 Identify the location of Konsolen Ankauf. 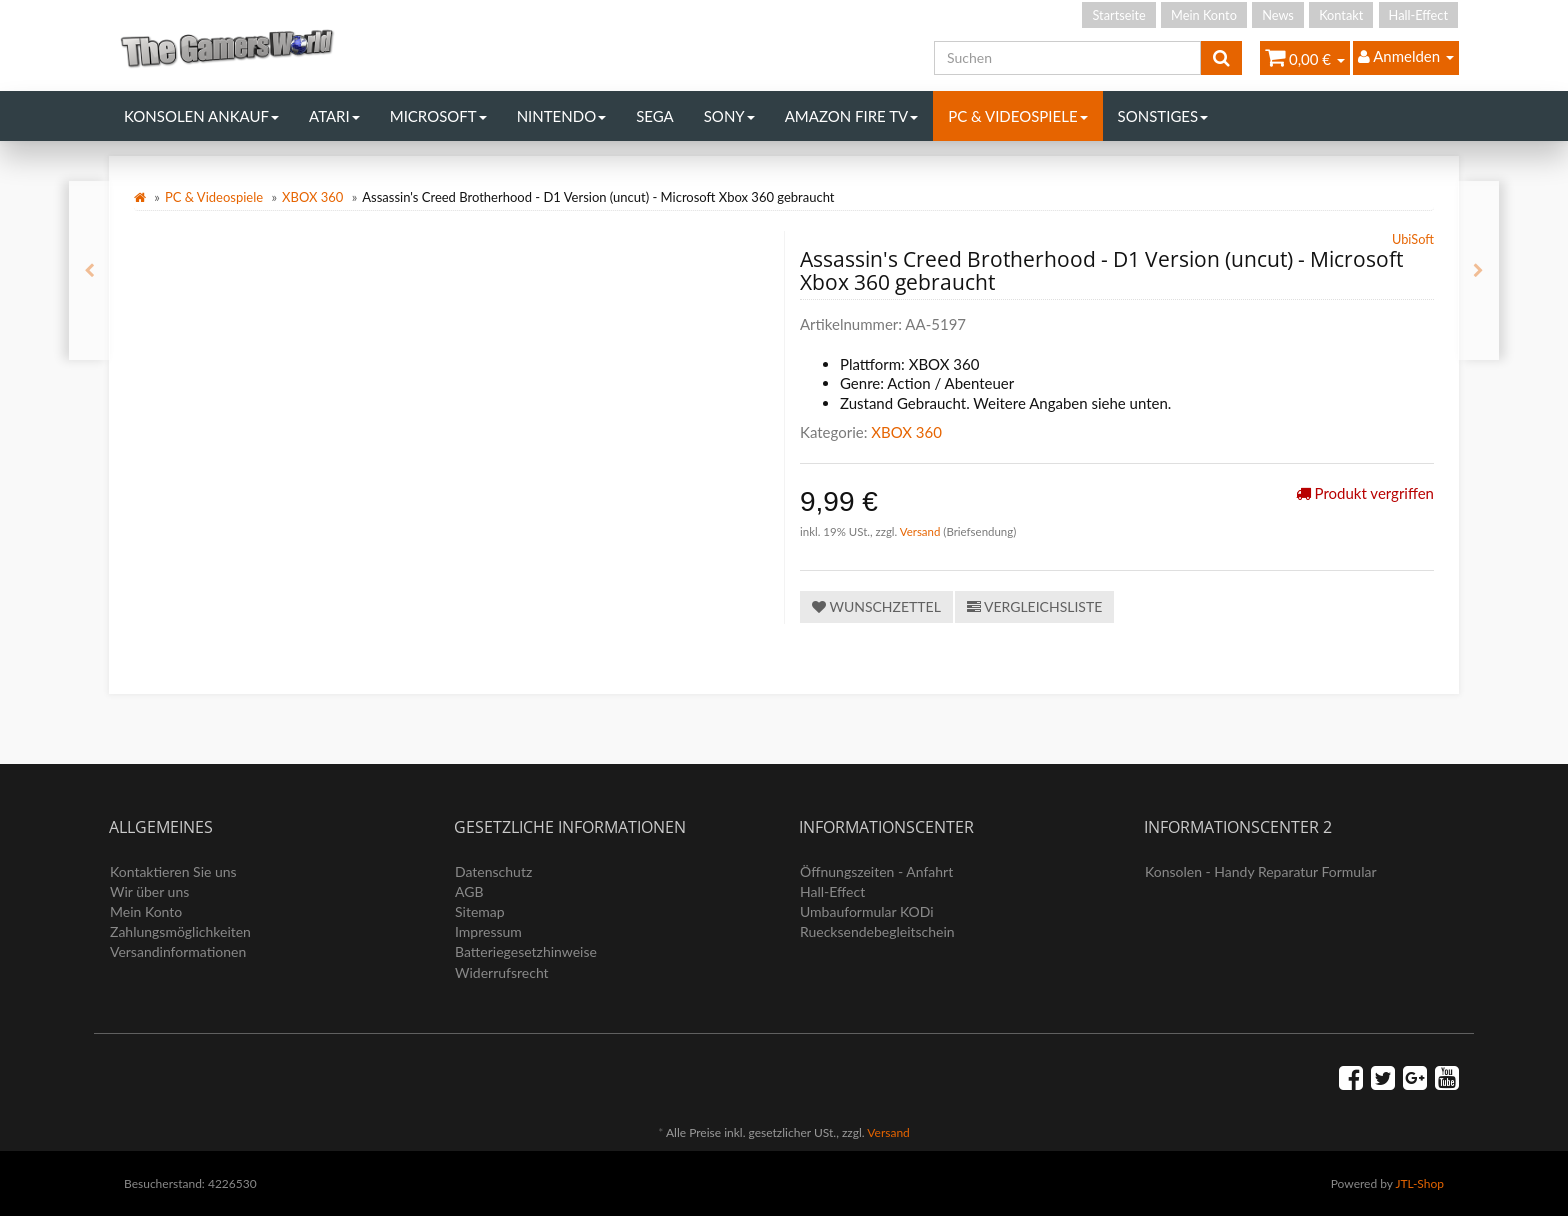
(201, 116).